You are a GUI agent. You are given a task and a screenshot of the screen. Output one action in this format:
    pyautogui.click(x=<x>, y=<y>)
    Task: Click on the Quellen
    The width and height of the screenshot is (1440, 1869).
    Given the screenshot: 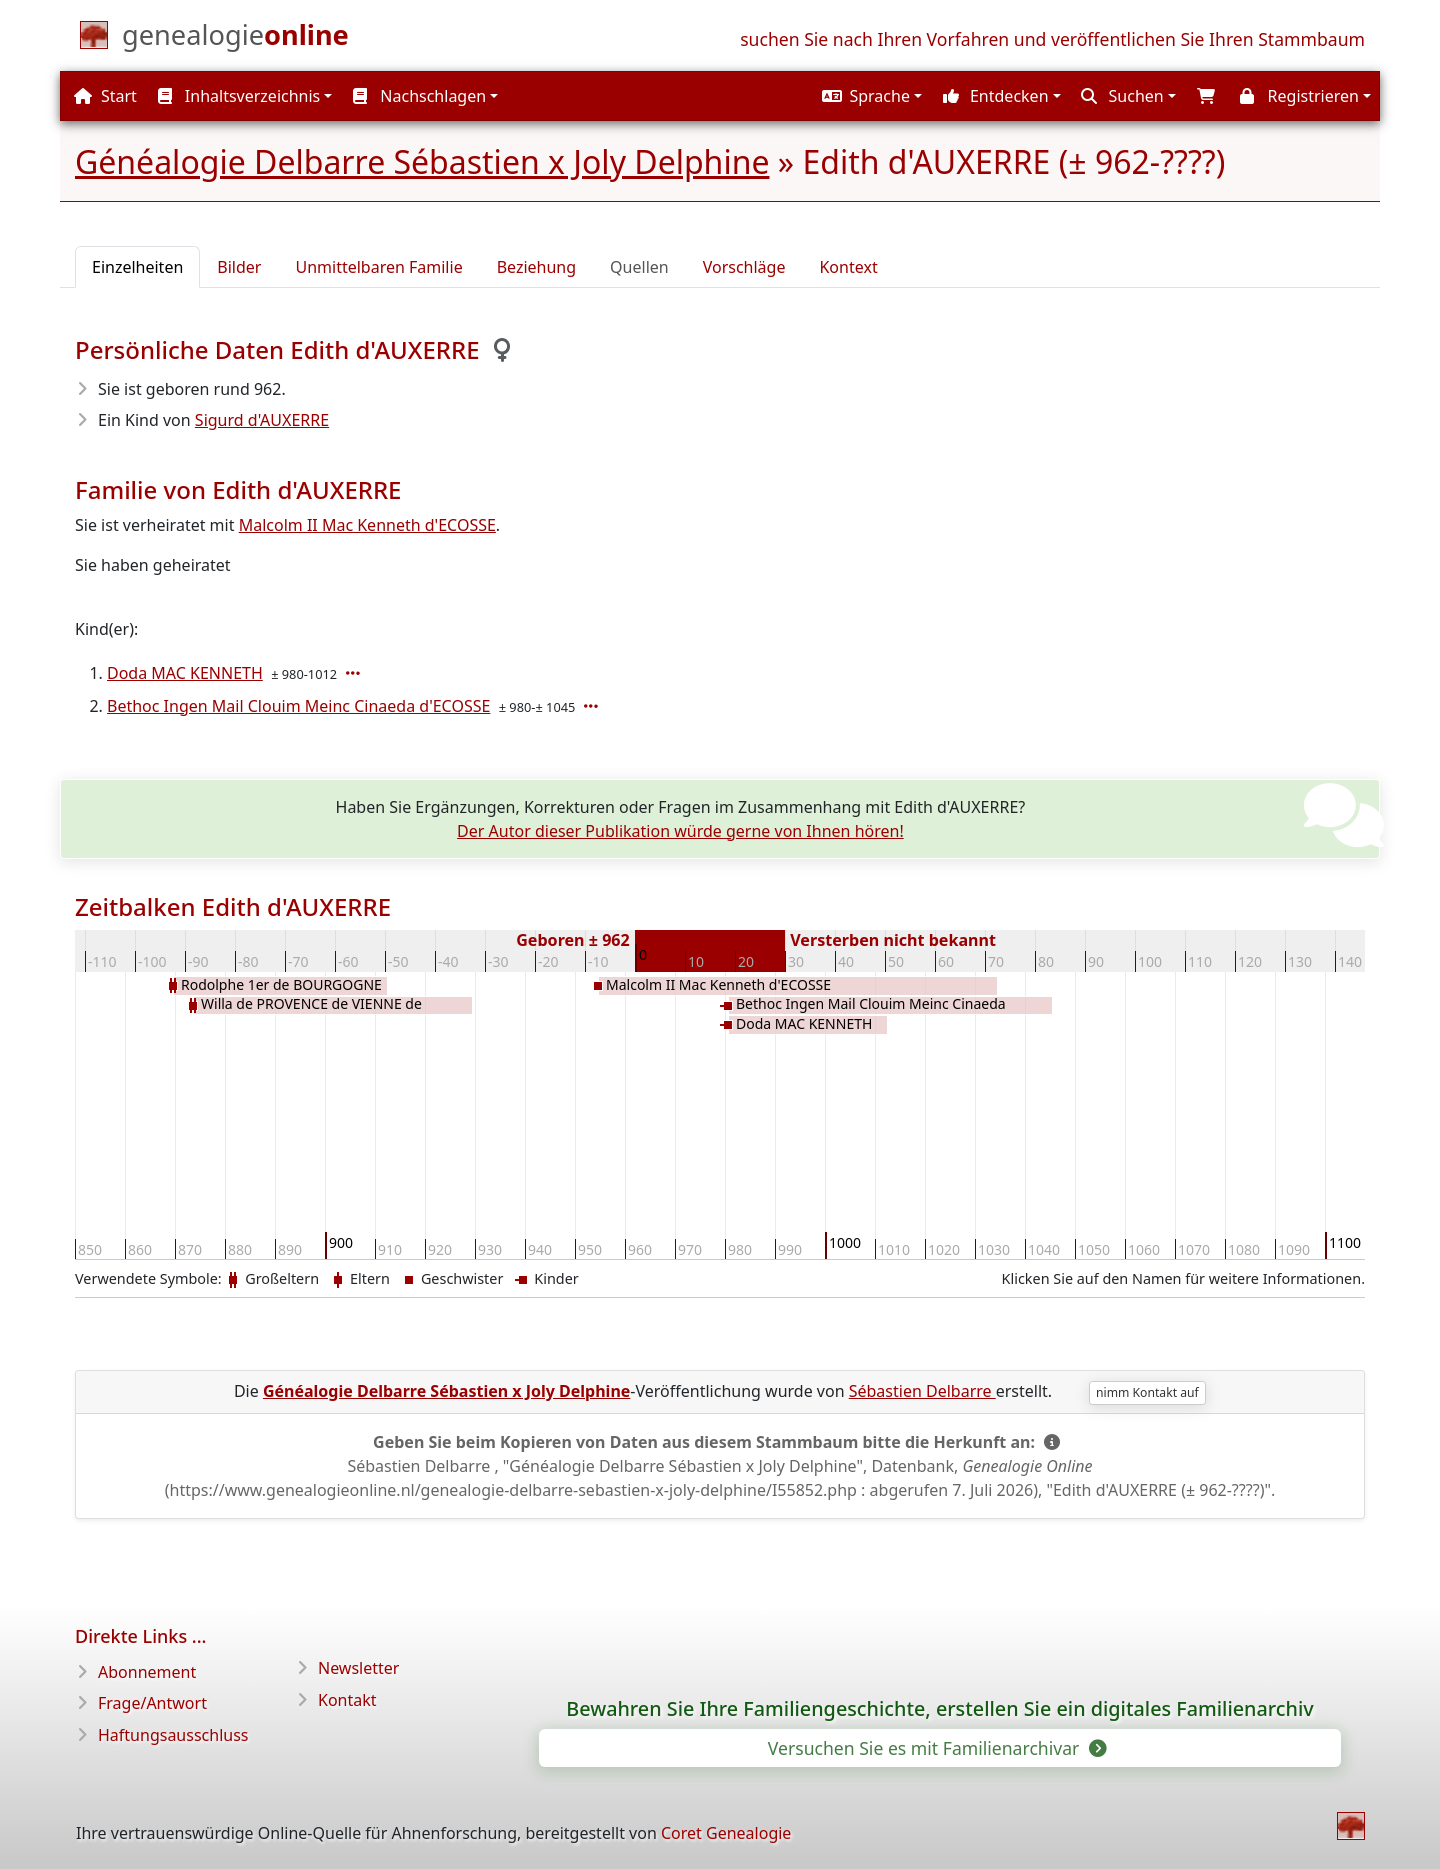 What is the action you would take?
    pyautogui.click(x=639, y=267)
    